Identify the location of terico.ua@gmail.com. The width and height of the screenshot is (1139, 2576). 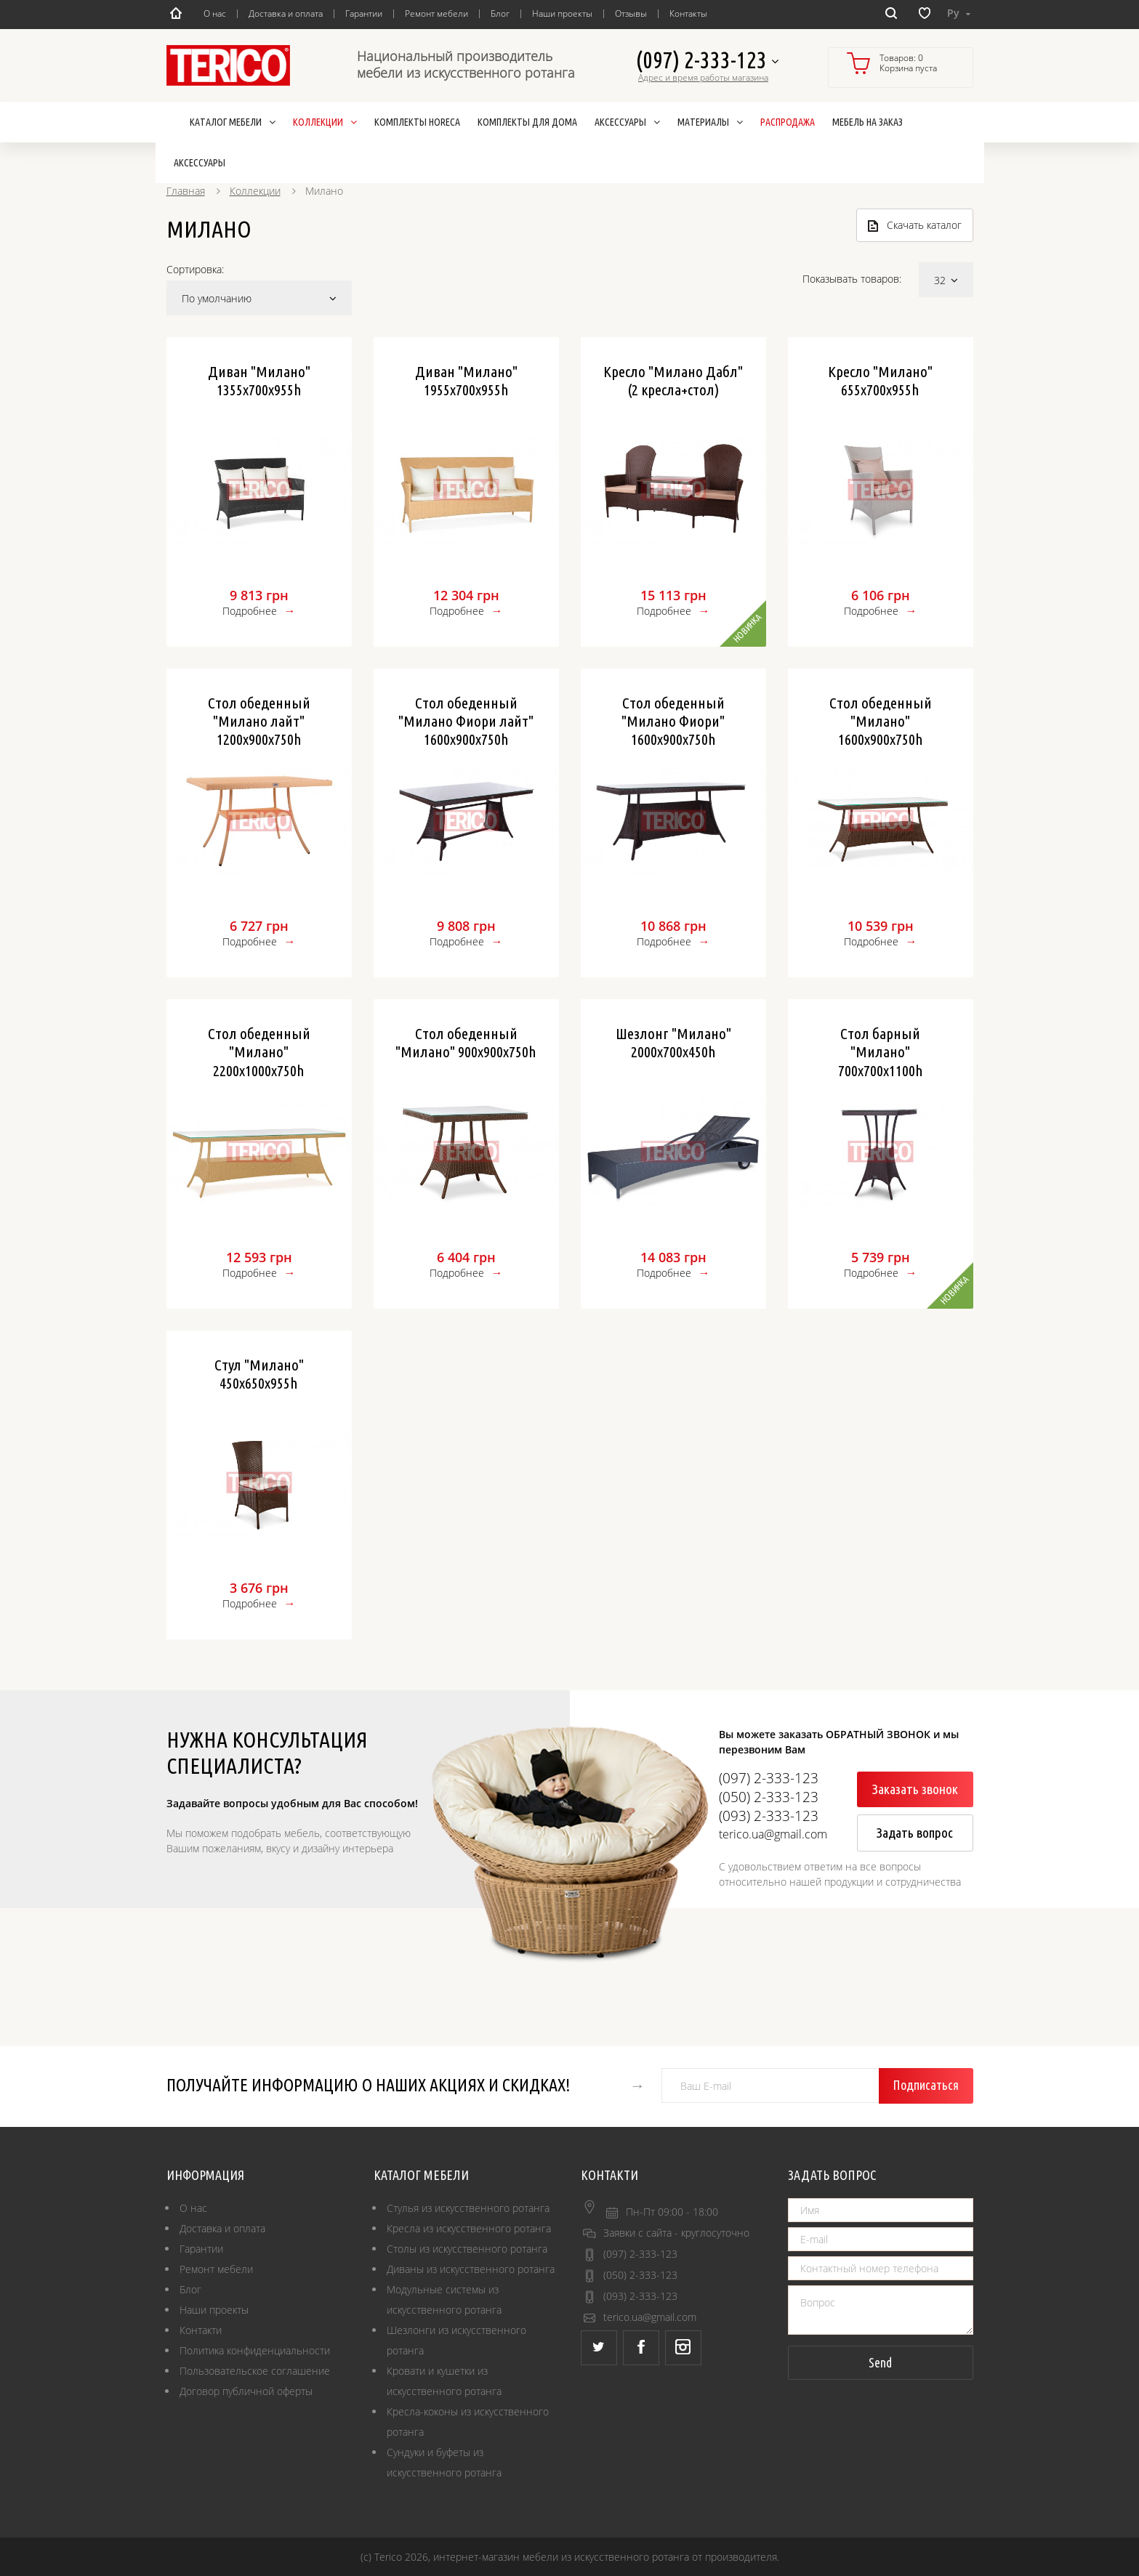
(649, 2317).